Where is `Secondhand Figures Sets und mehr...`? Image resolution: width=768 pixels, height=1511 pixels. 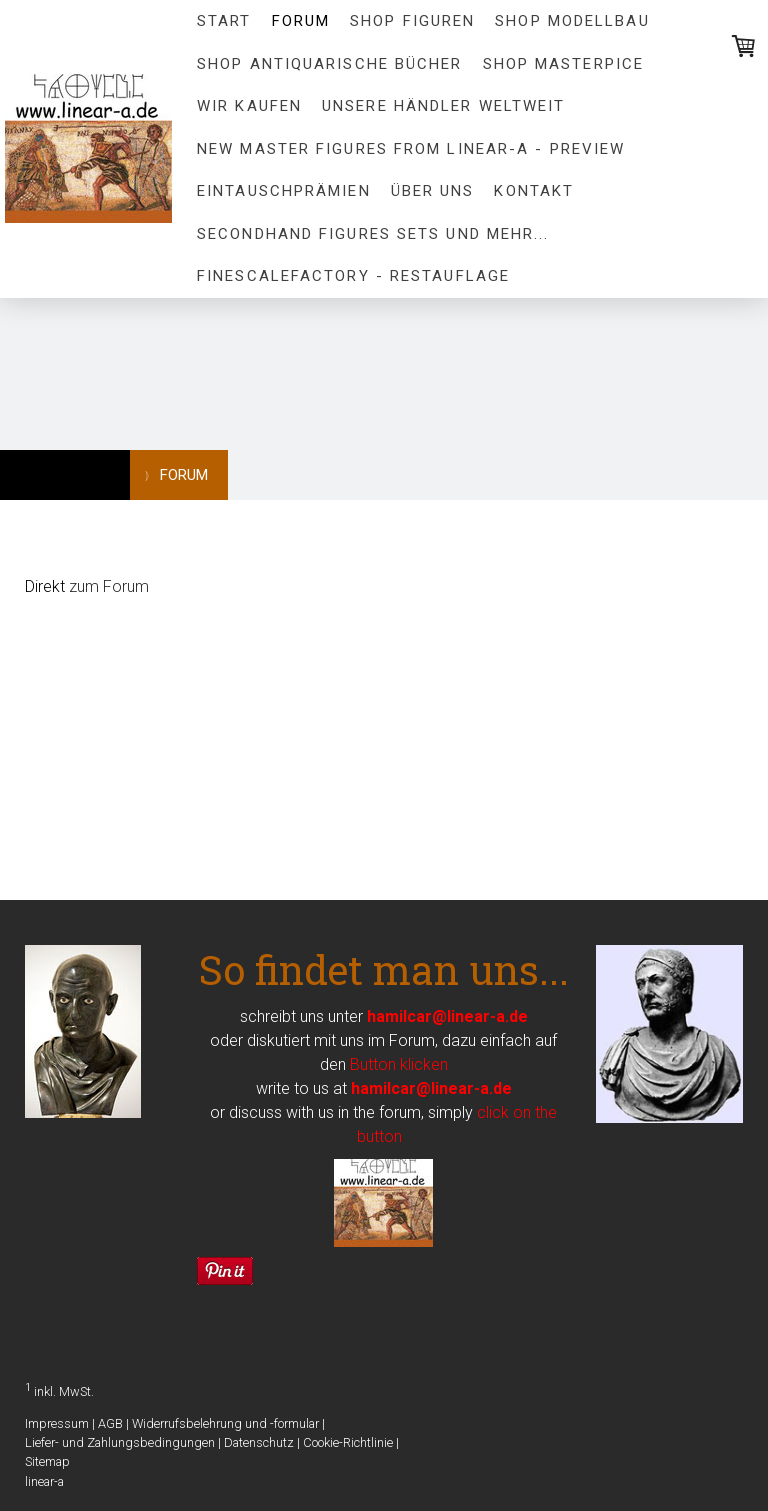
Secondhand Figures Sets und mehr... is located at coordinates (373, 234).